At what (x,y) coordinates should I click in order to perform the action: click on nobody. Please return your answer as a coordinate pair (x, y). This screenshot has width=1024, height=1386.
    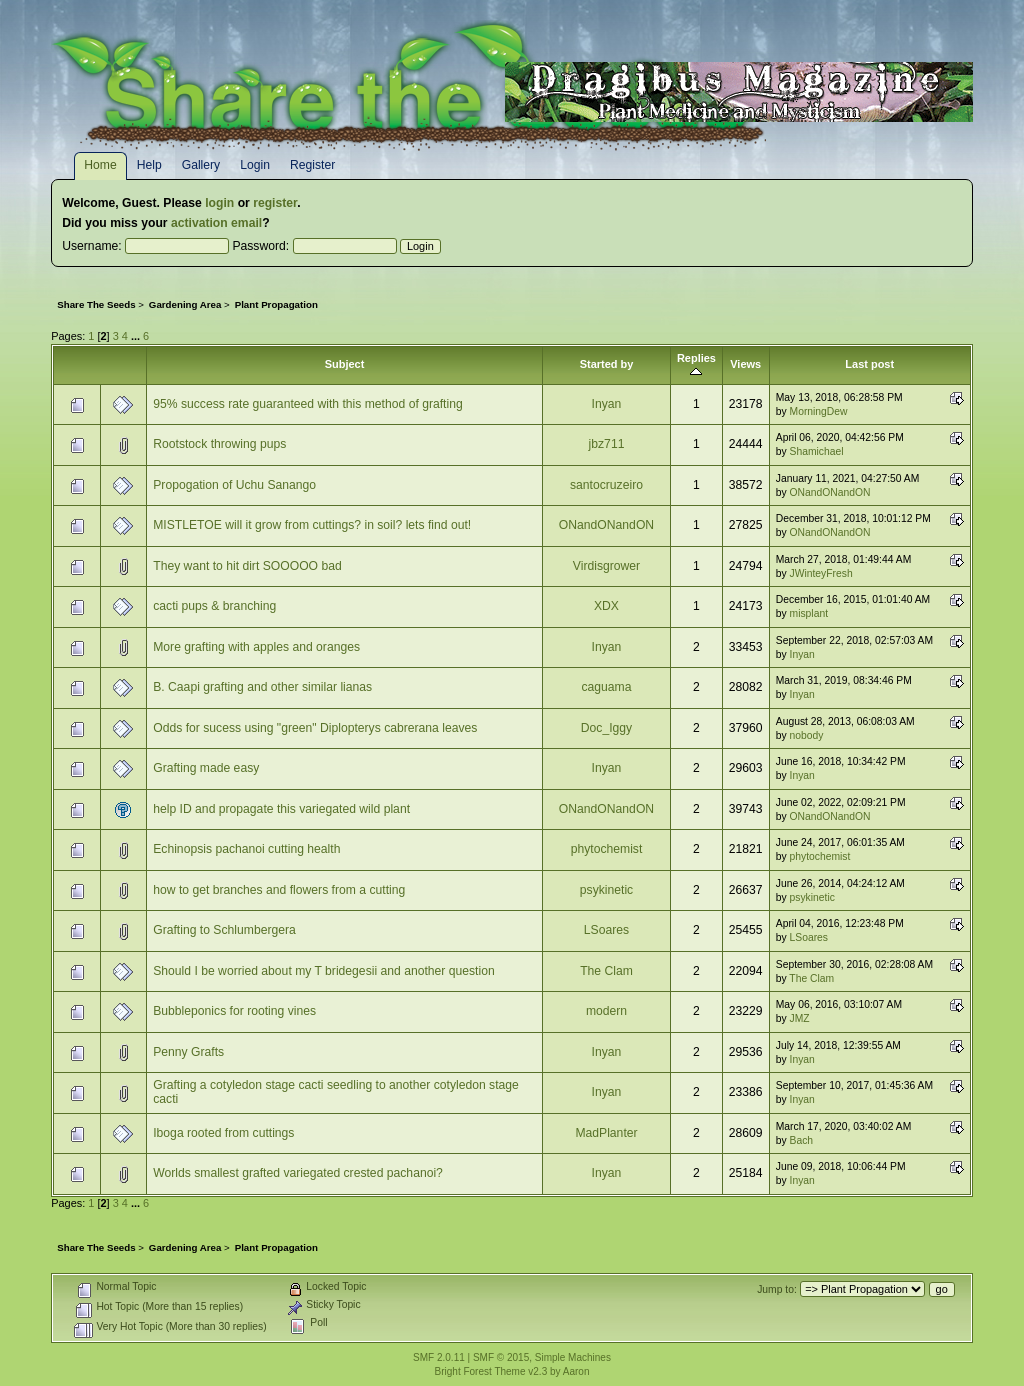
    Looking at the image, I should click on (807, 735).